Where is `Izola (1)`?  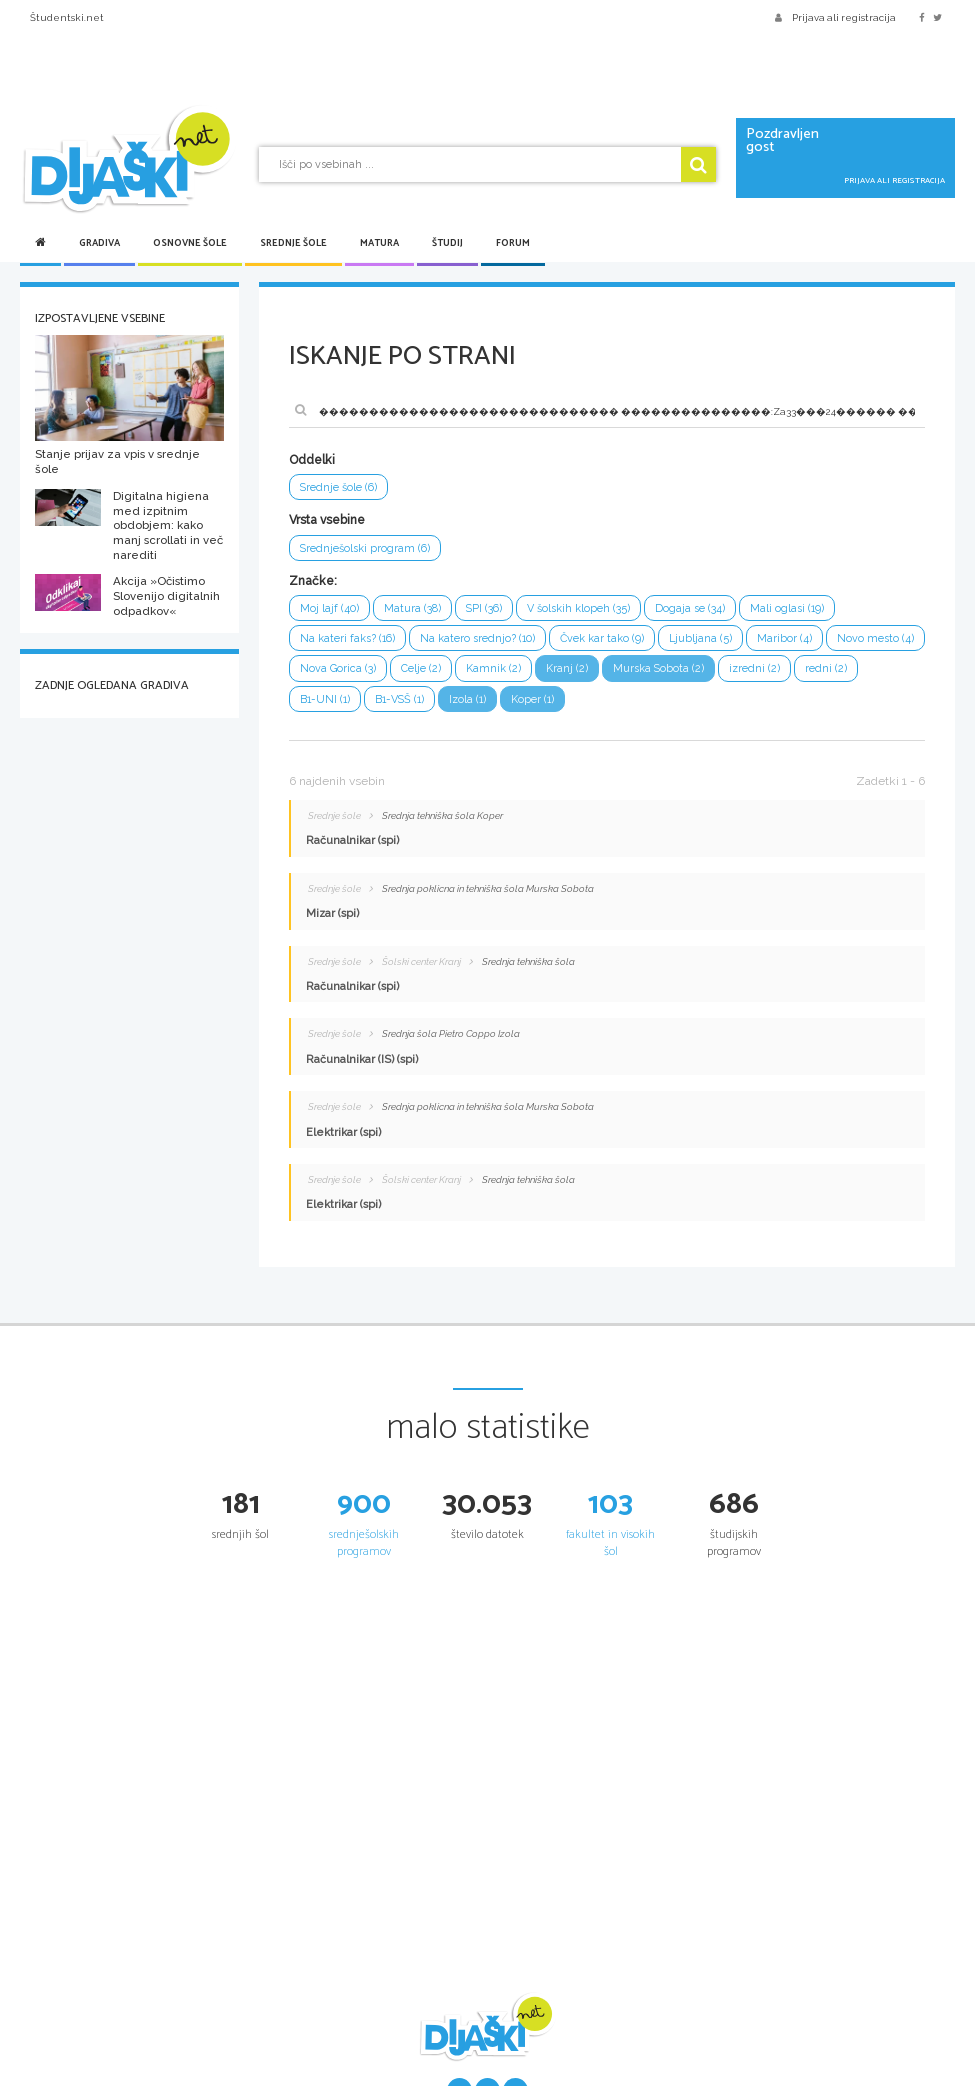
Izola (1) is located at coordinates (467, 699).